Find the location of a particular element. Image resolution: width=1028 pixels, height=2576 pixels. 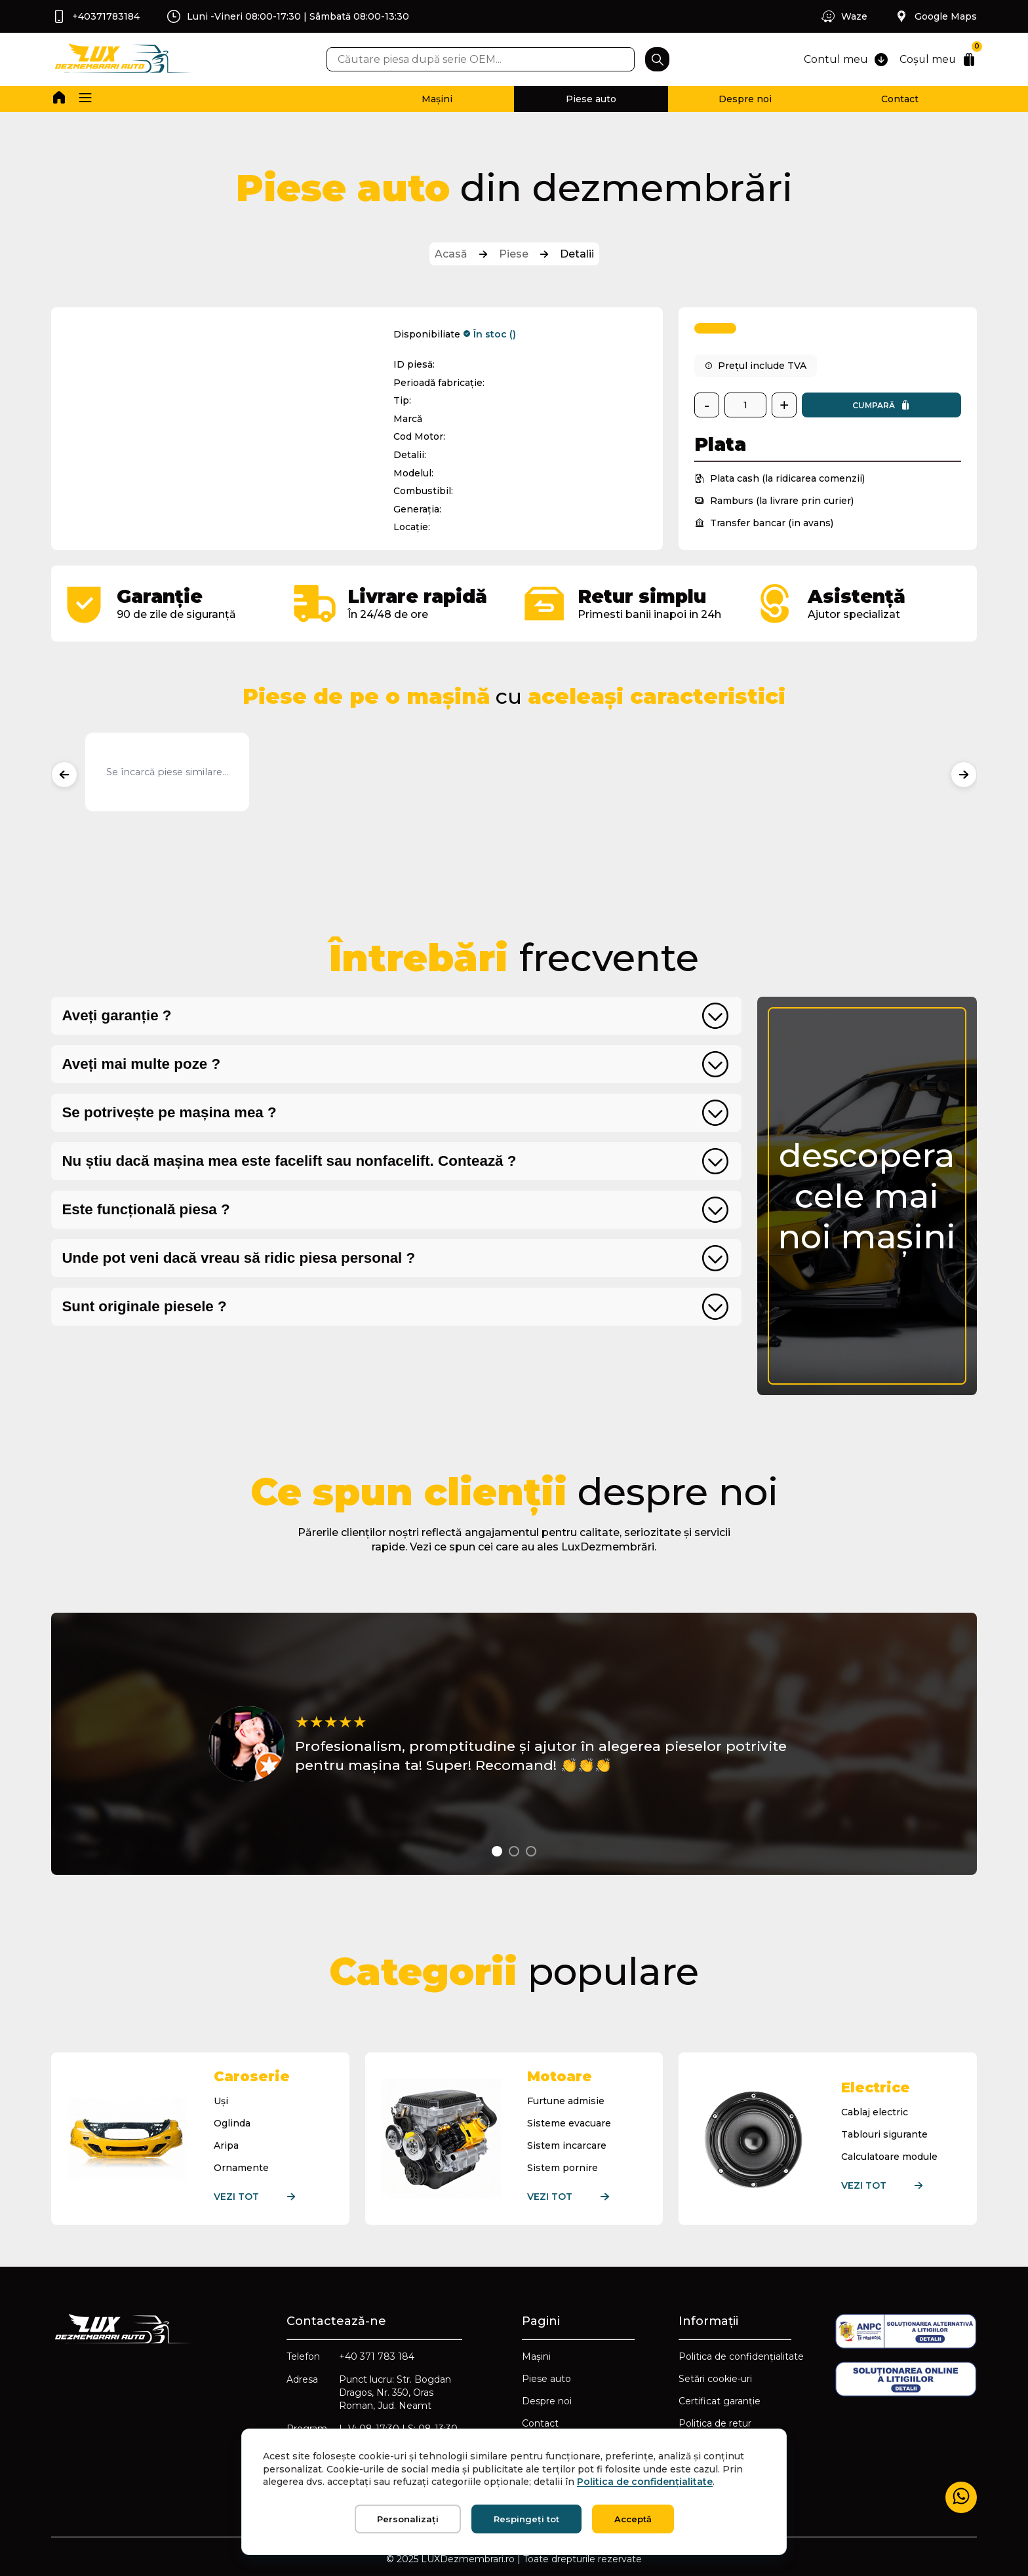

Uși is located at coordinates (221, 2101).